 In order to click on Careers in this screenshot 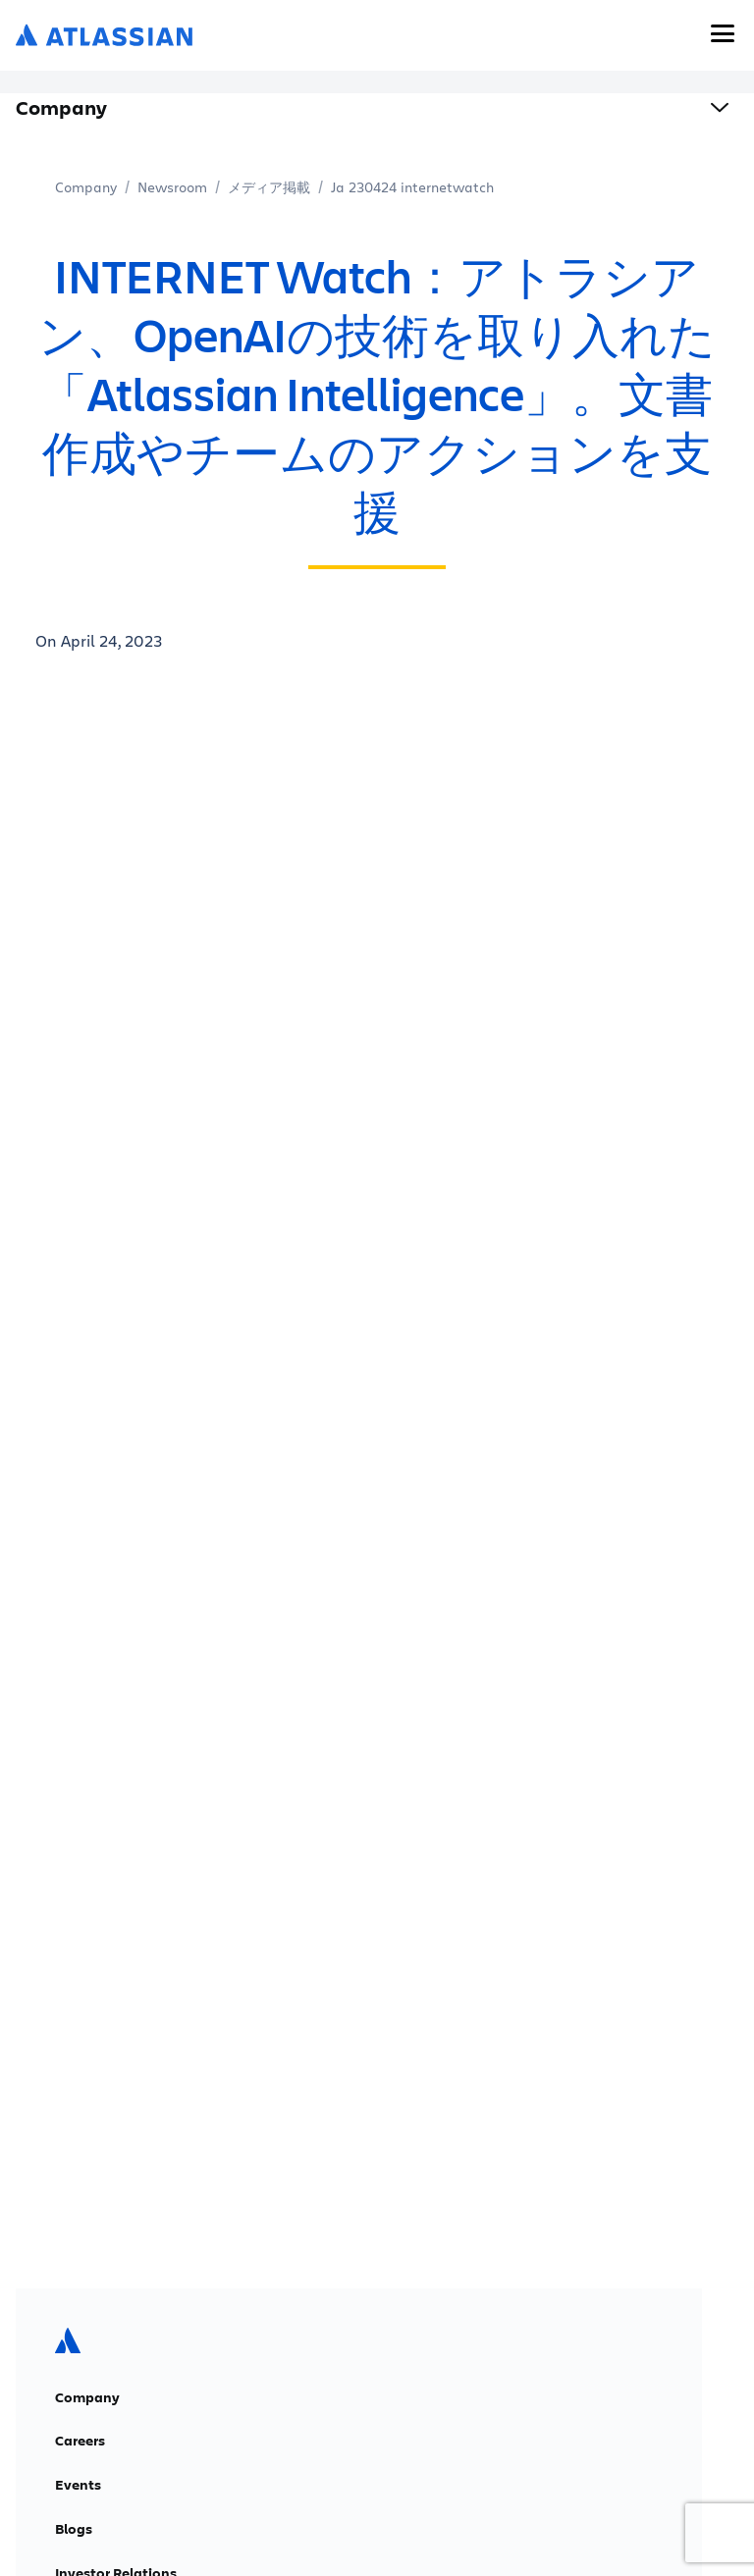, I will do `click(80, 2440)`.